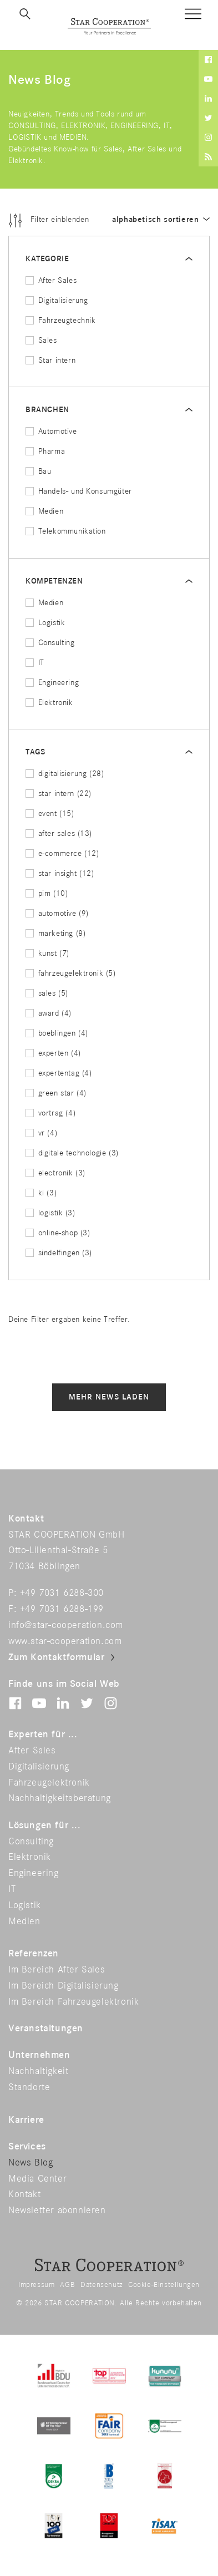 This screenshot has width=218, height=2576. I want to click on Kontakt, so click(24, 2194).